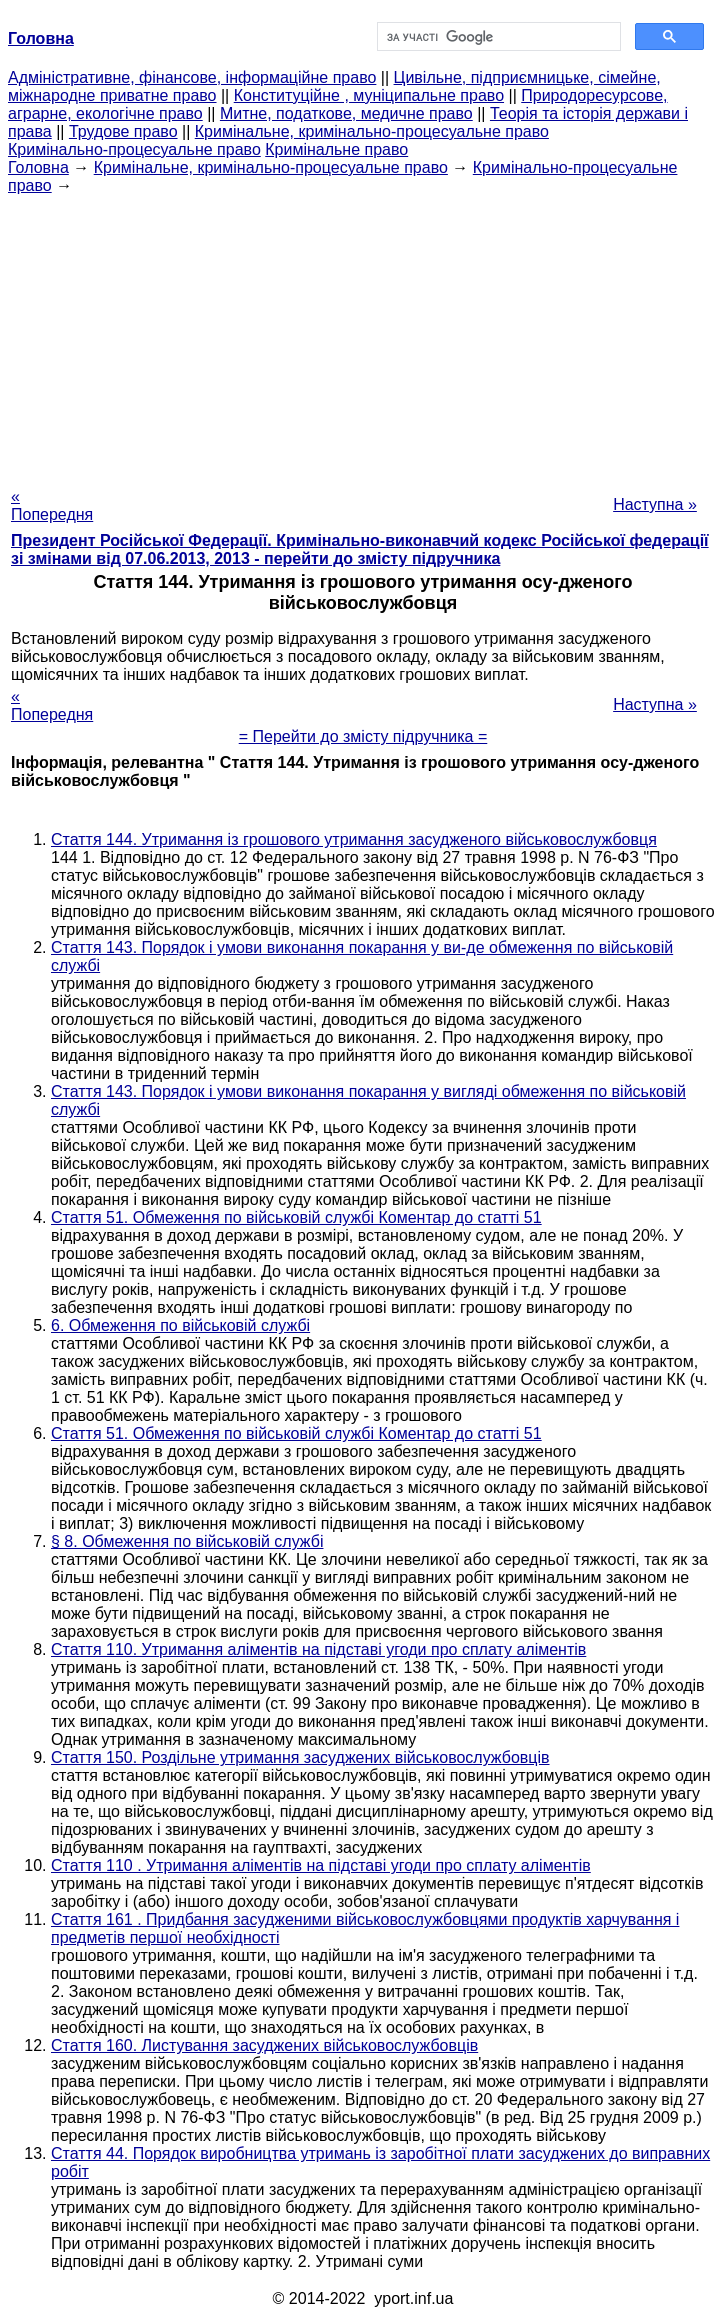  Describe the element at coordinates (123, 131) in the screenshot. I see `Трудове право` at that location.